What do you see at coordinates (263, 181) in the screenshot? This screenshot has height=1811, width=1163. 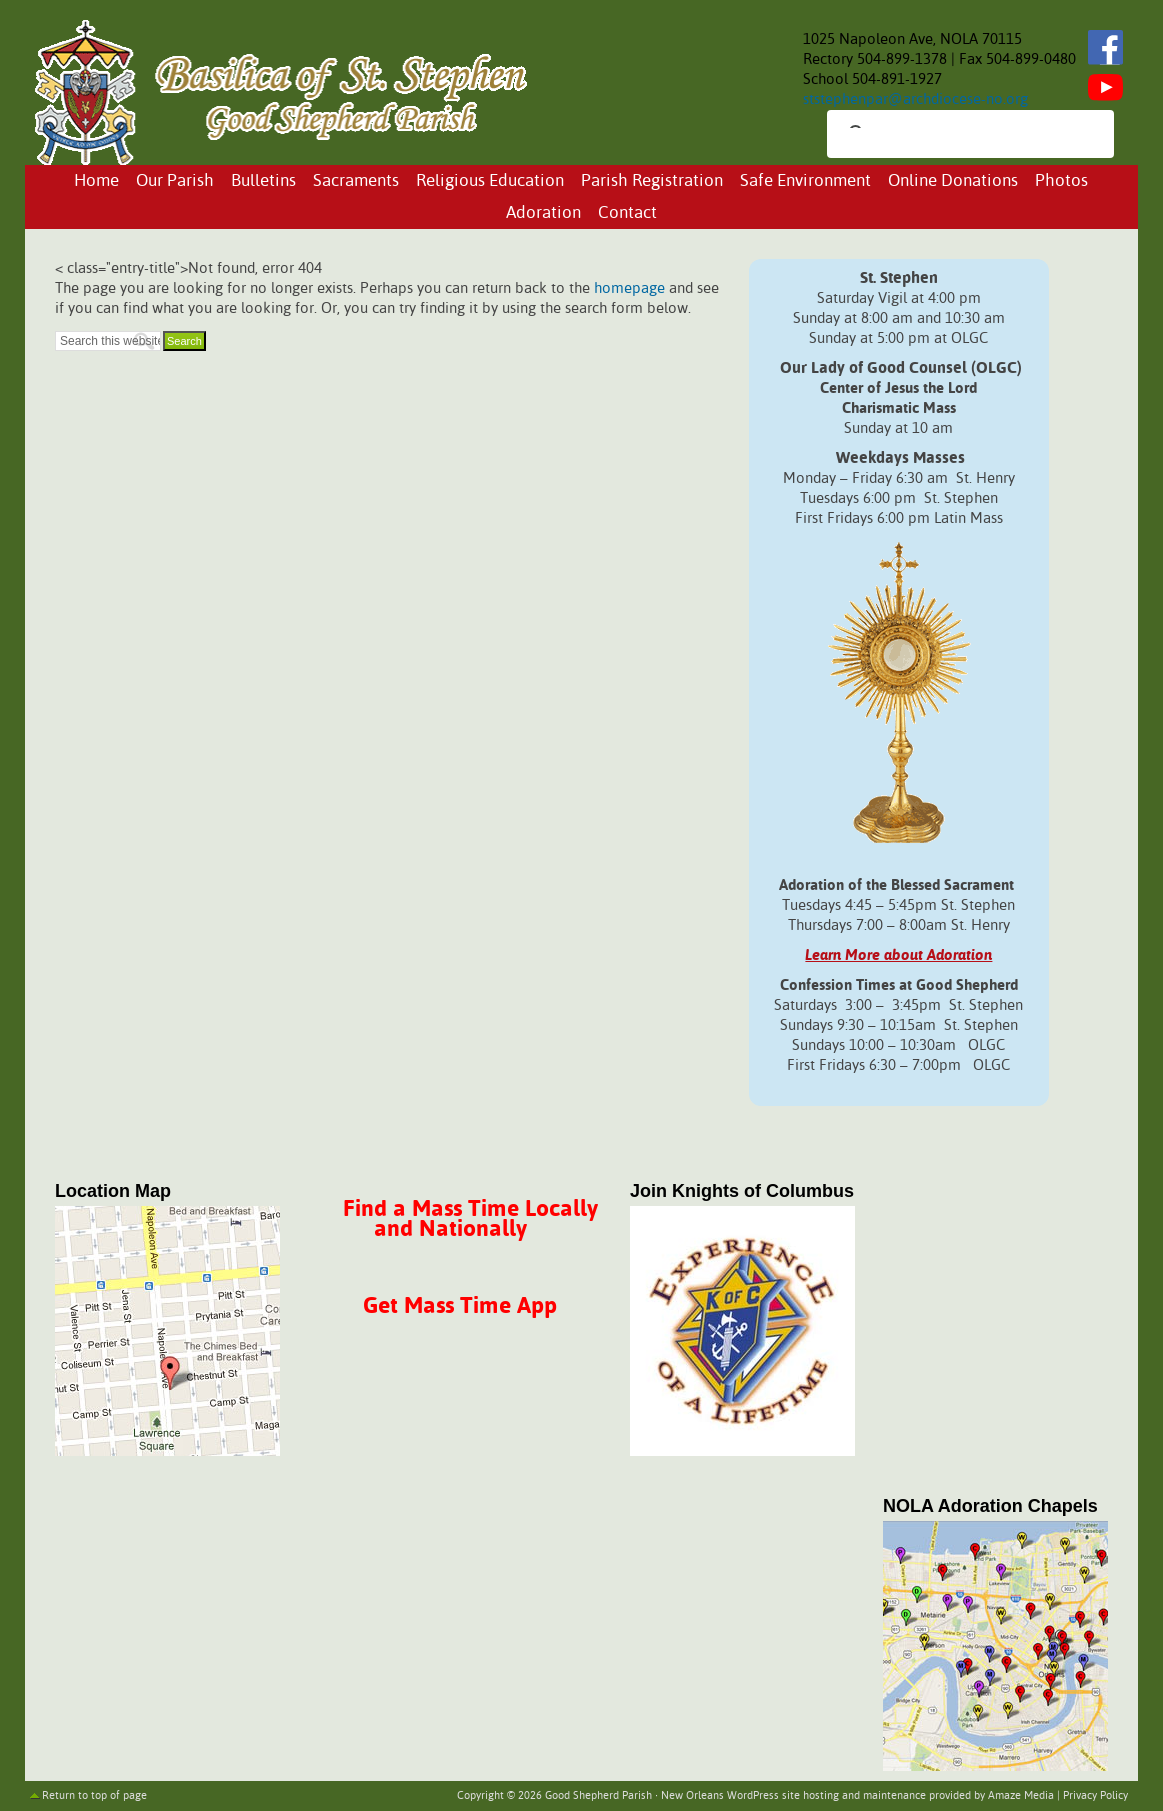 I see `Bulletins` at bounding box center [263, 181].